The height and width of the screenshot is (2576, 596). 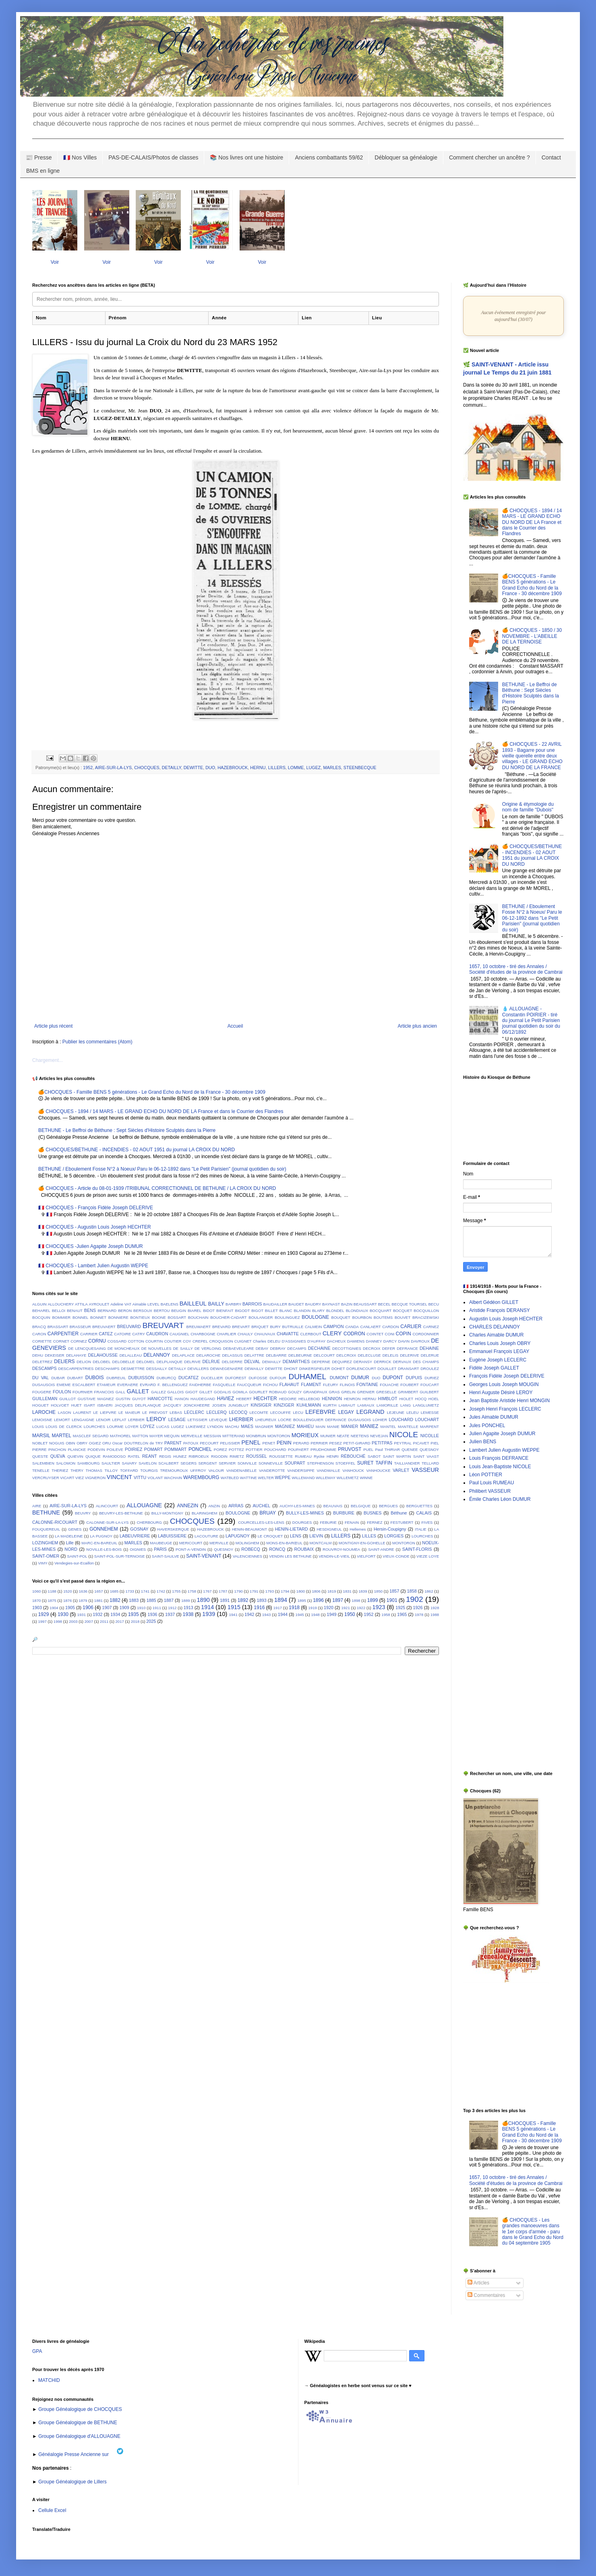 What do you see at coordinates (78, 1341) in the screenshot?
I see `CORNEZ` at bounding box center [78, 1341].